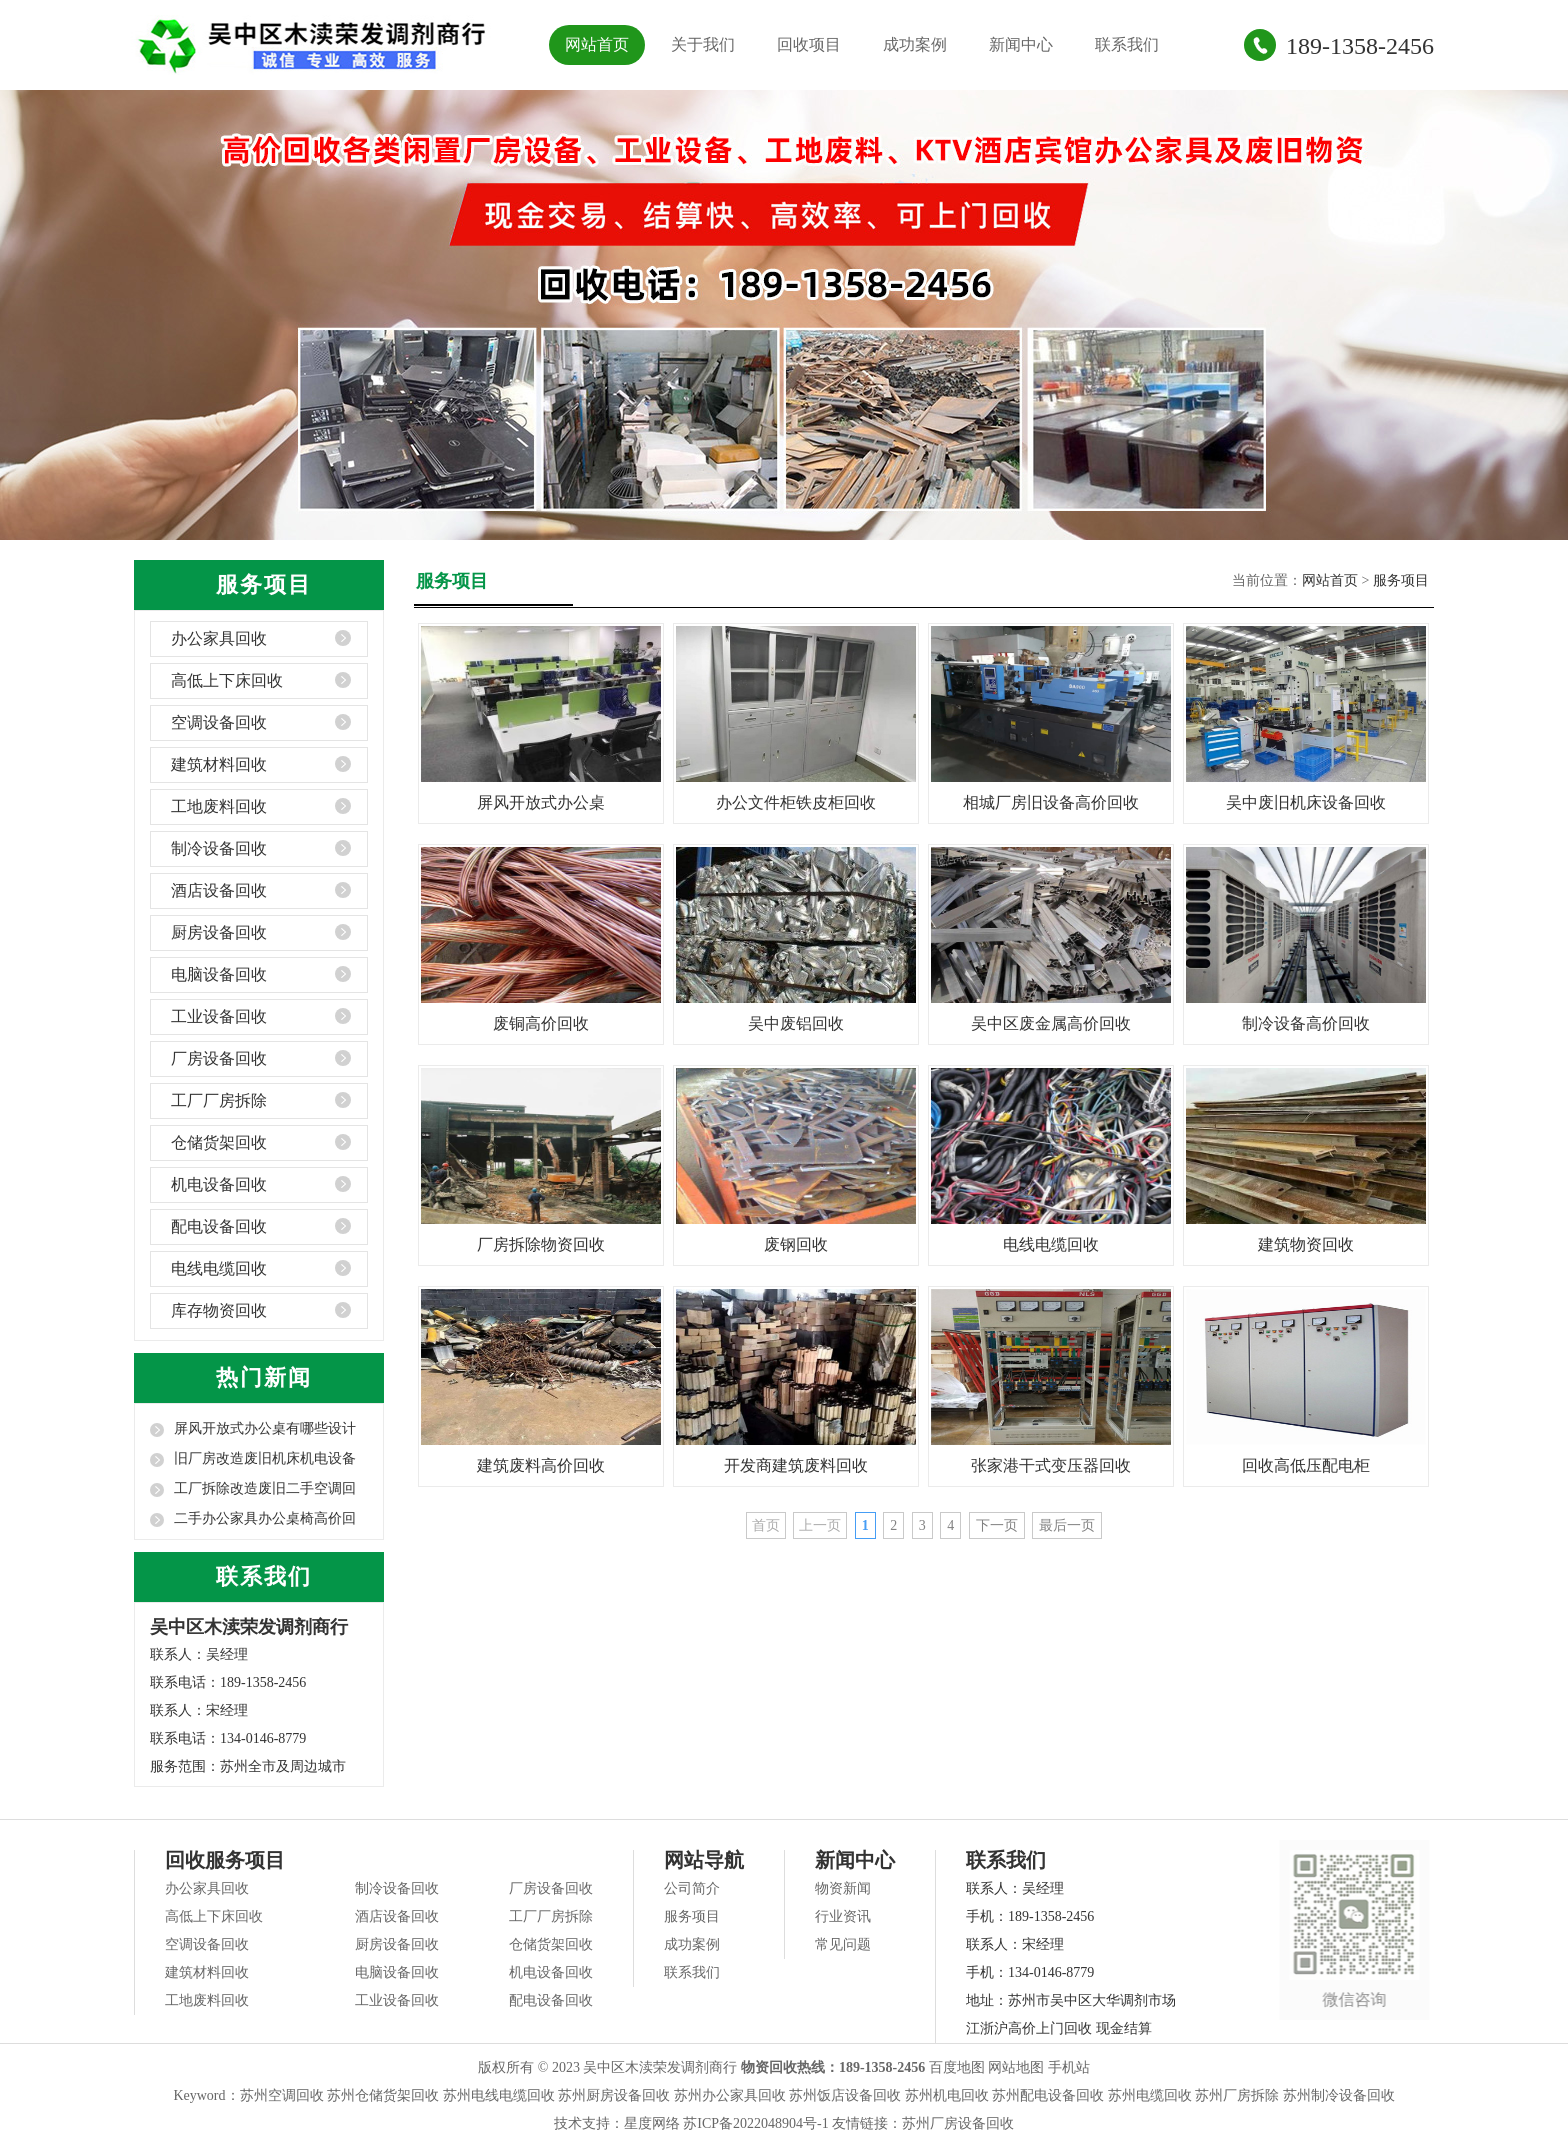  Describe the element at coordinates (219, 890) in the screenshot. I see `酒店设备回收` at that location.